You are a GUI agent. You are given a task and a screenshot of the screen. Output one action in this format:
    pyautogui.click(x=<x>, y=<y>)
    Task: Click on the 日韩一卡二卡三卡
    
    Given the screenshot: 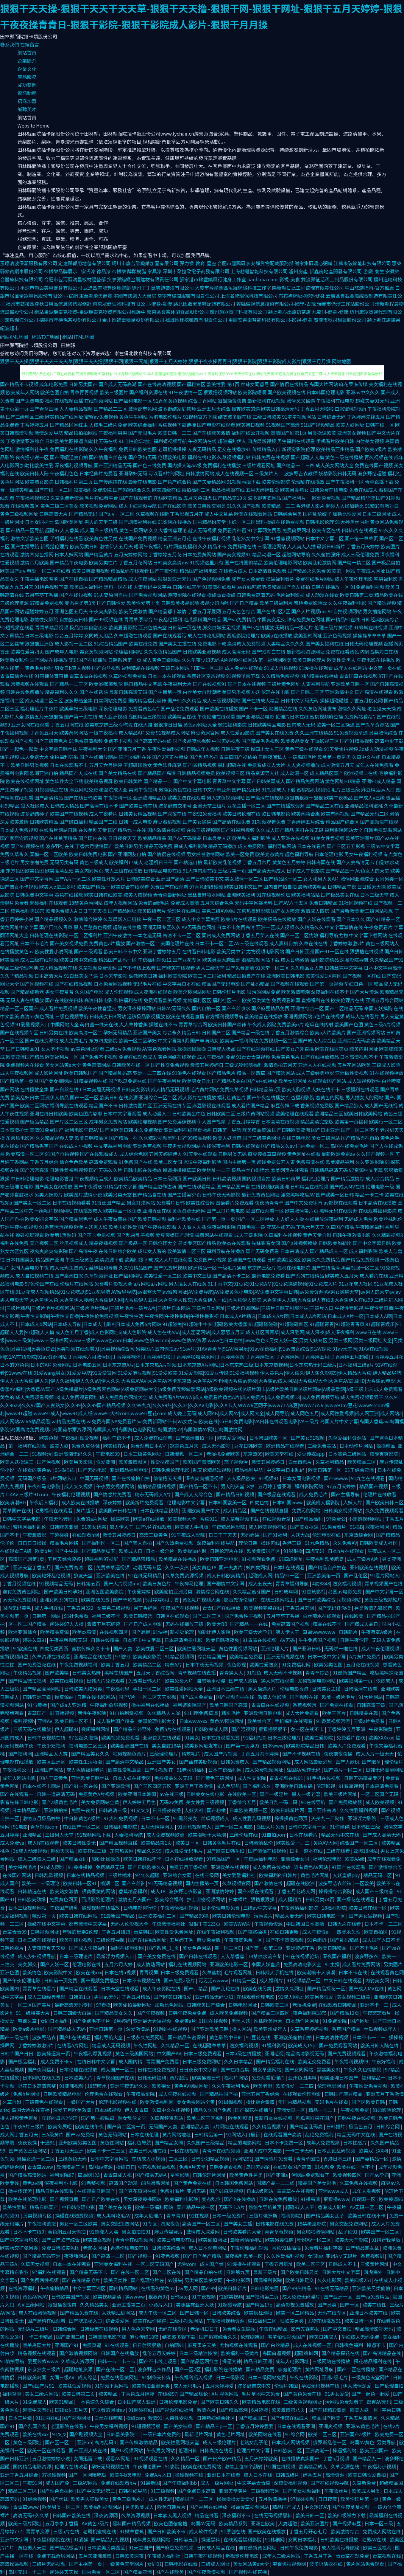 What is the action you would take?
    pyautogui.click(x=117, y=2361)
    